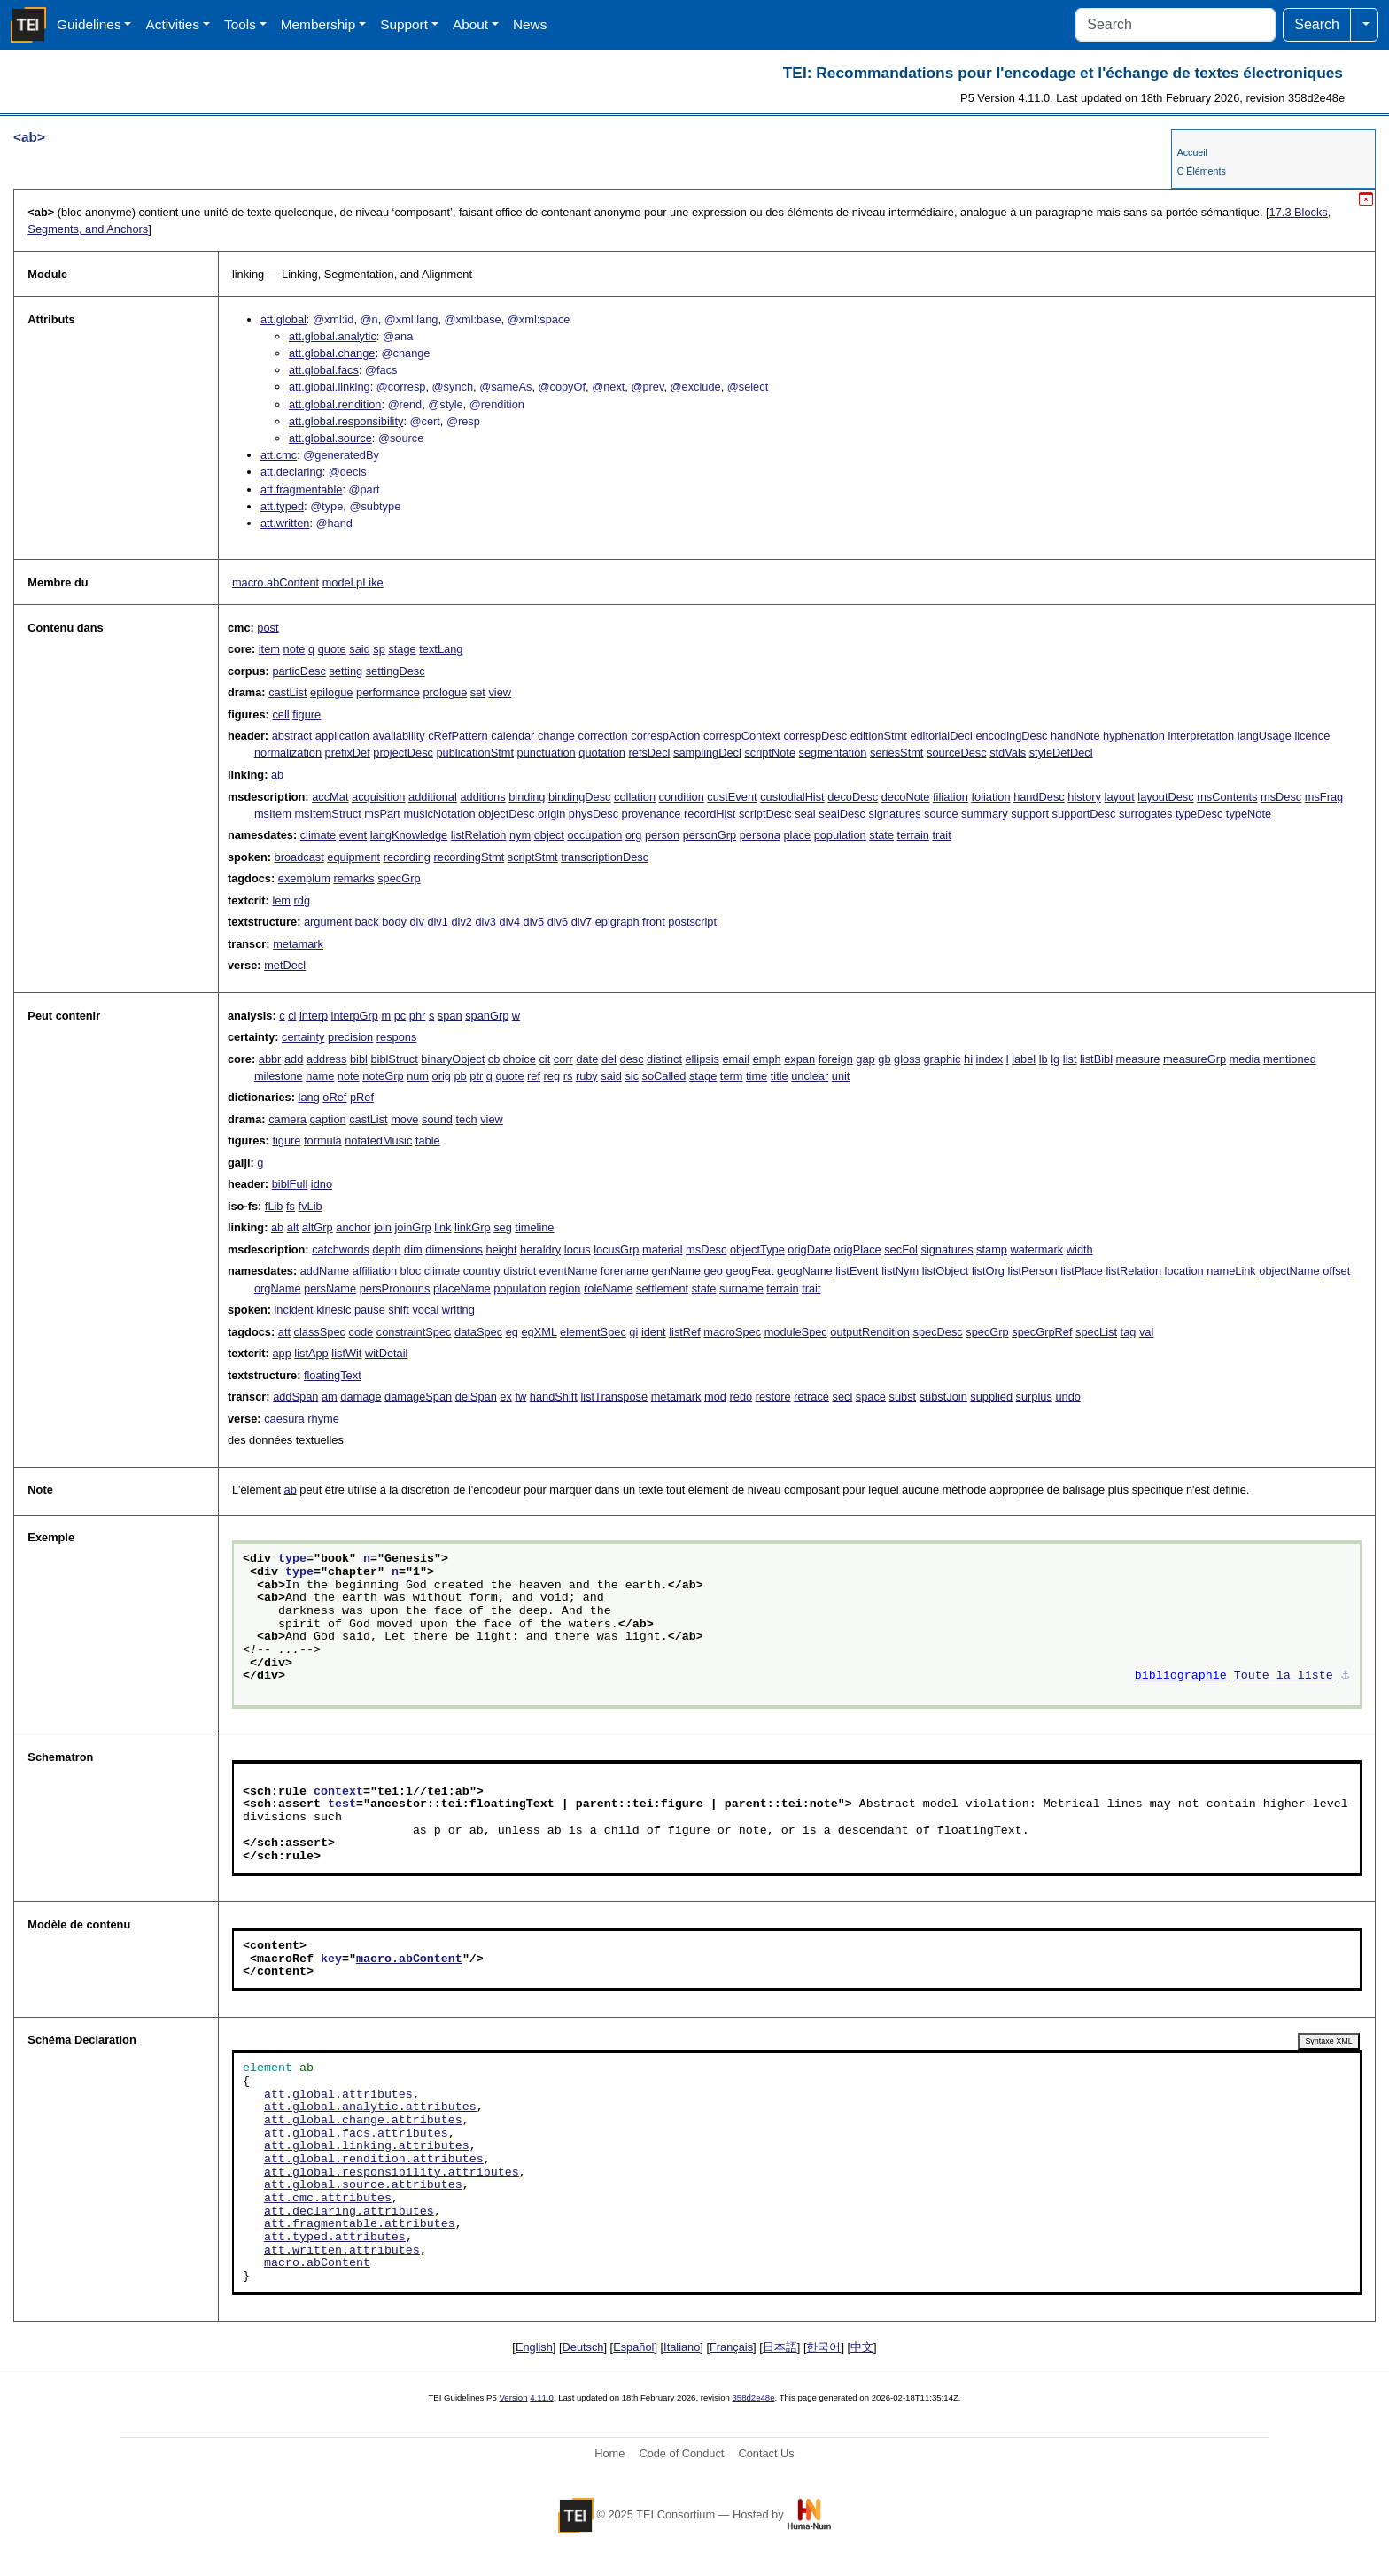 This screenshot has height=2576, width=1389. I want to click on scriptNote, so click(769, 752).